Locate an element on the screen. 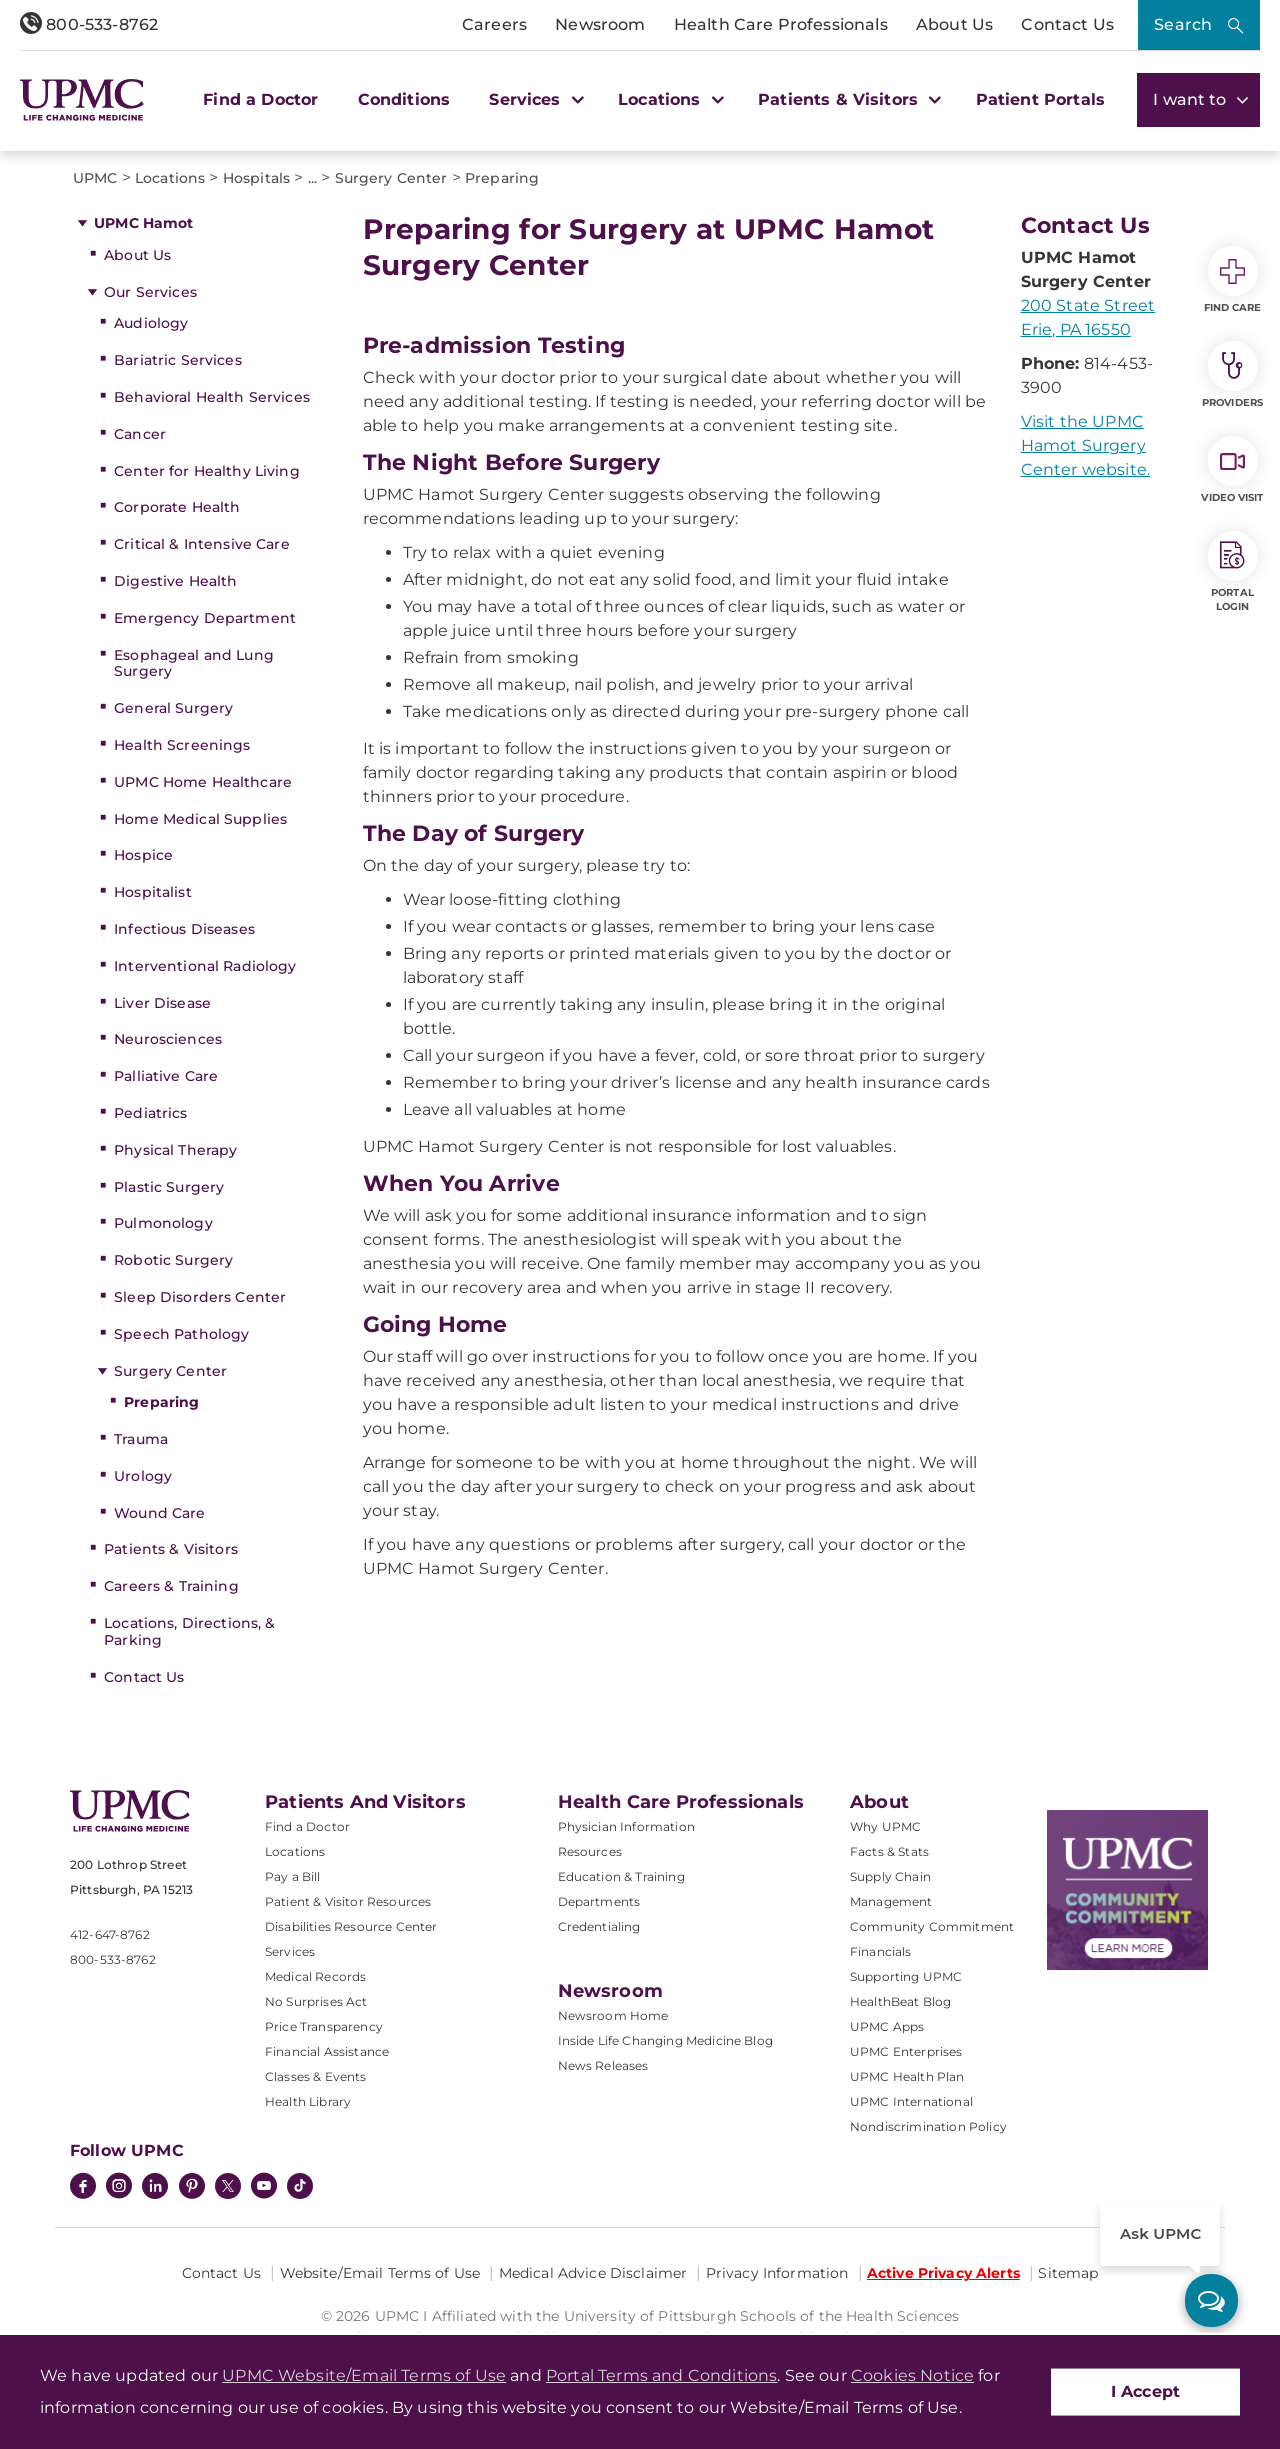  Critical & Intensive Care is located at coordinates (202, 544).